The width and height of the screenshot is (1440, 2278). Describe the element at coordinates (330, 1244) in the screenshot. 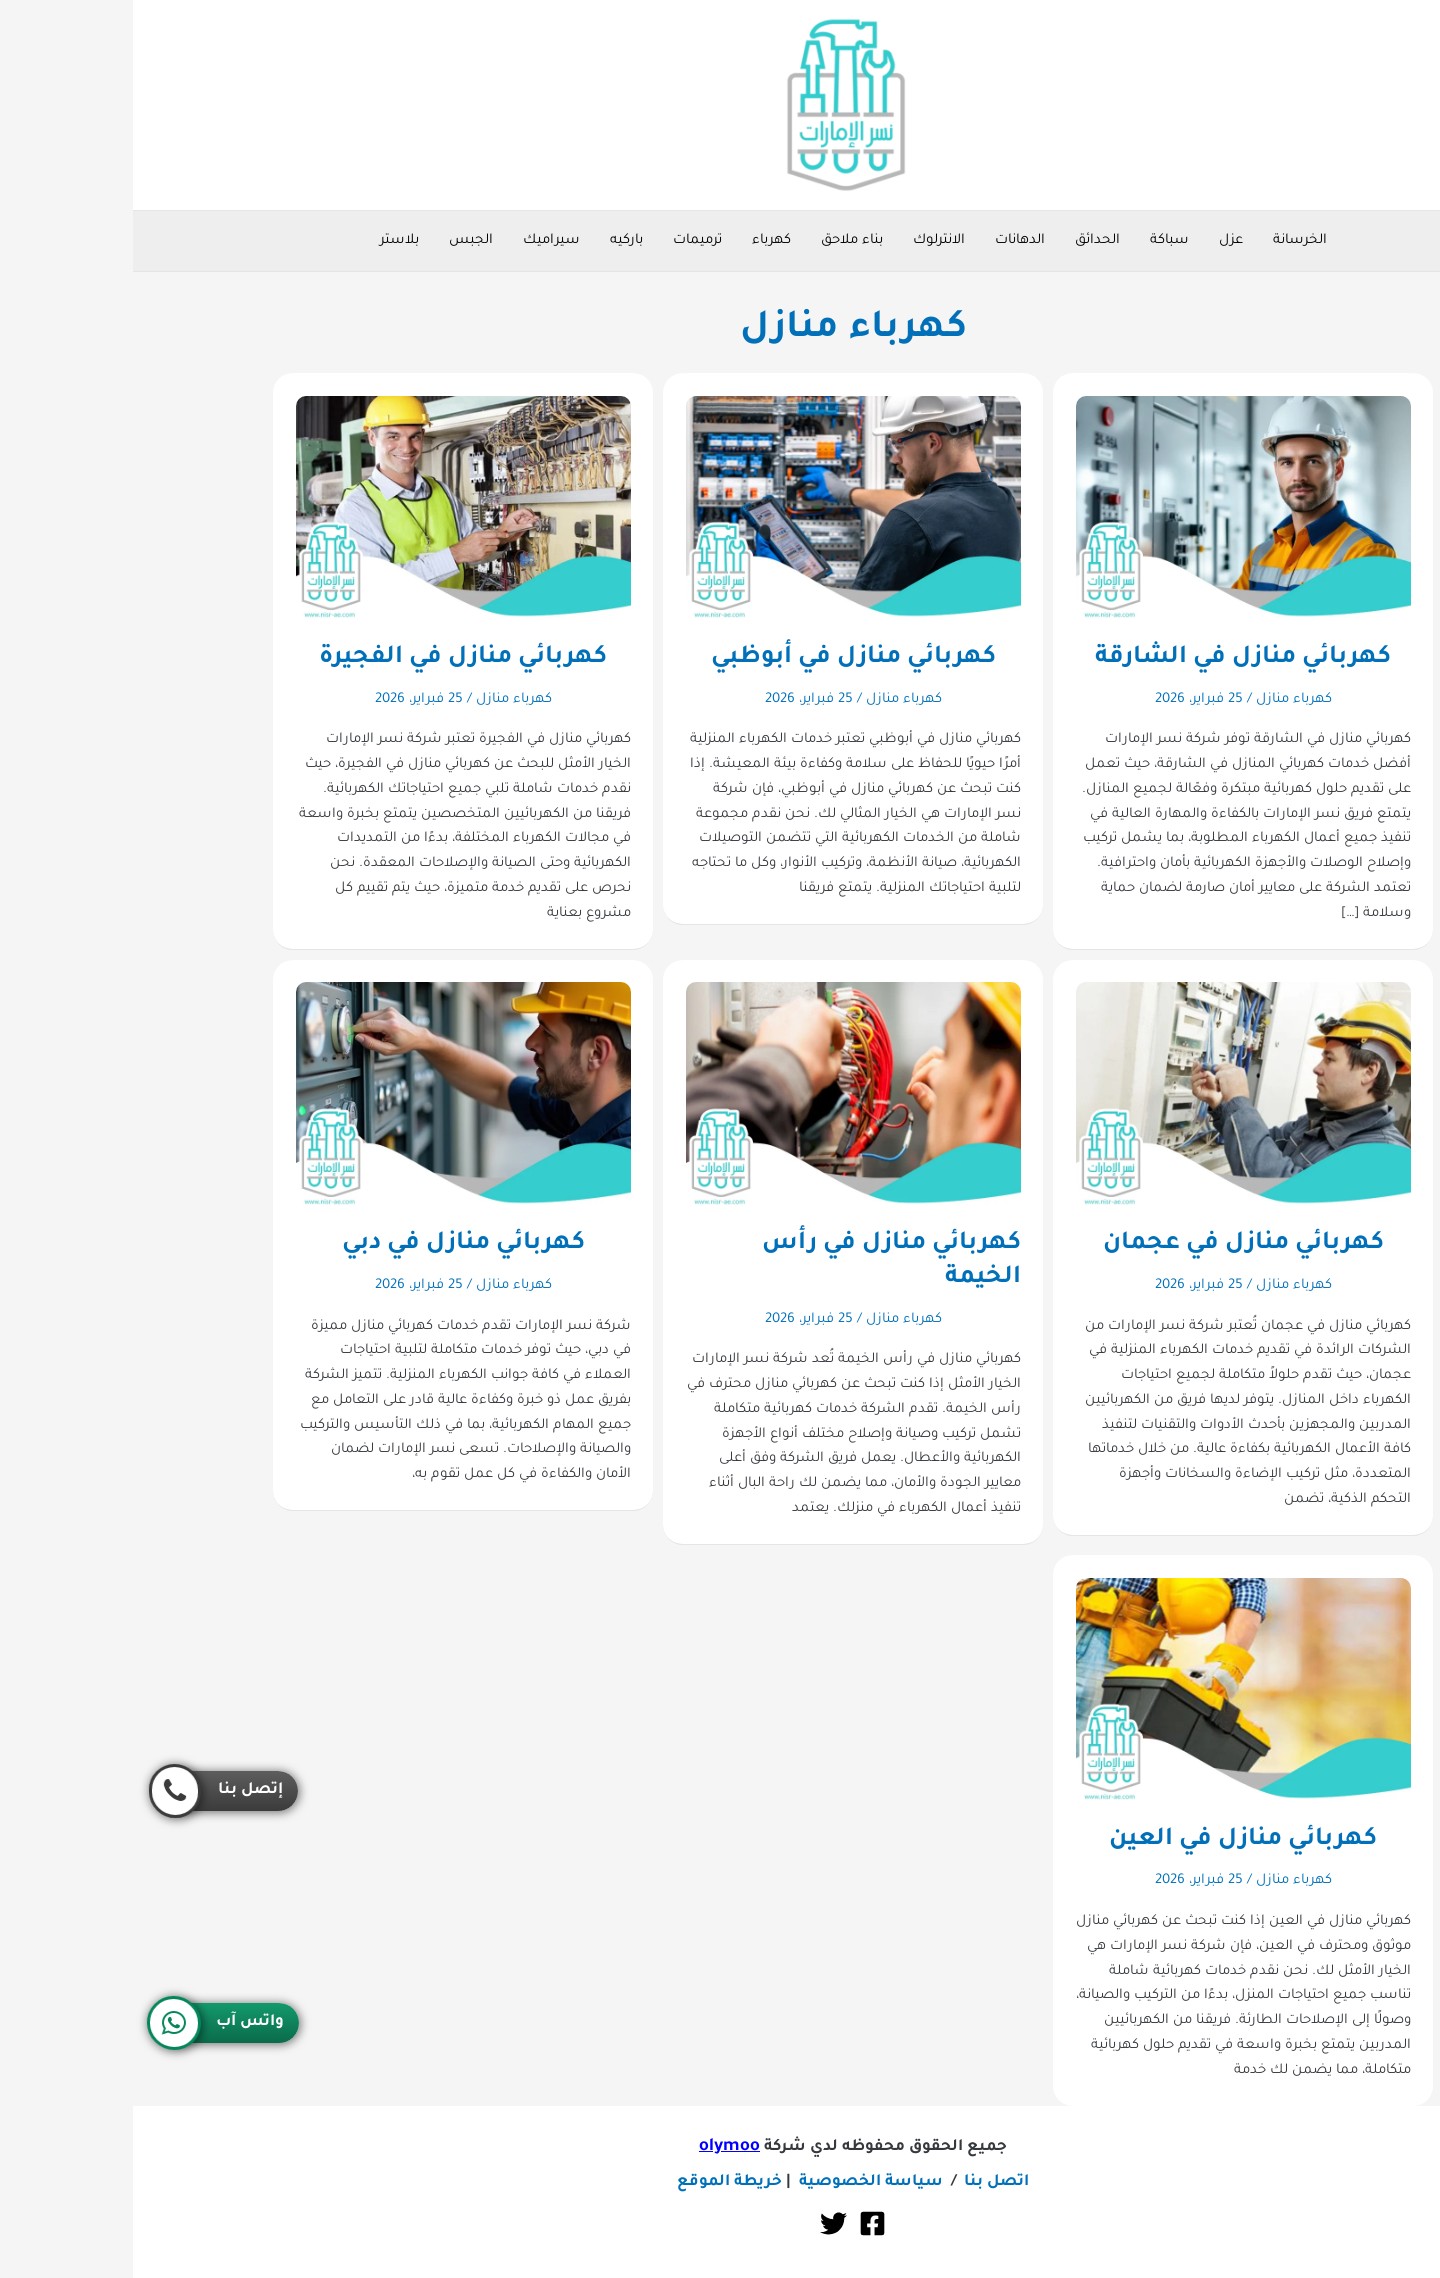

I see `كهربائي منازل في دبي` at that location.